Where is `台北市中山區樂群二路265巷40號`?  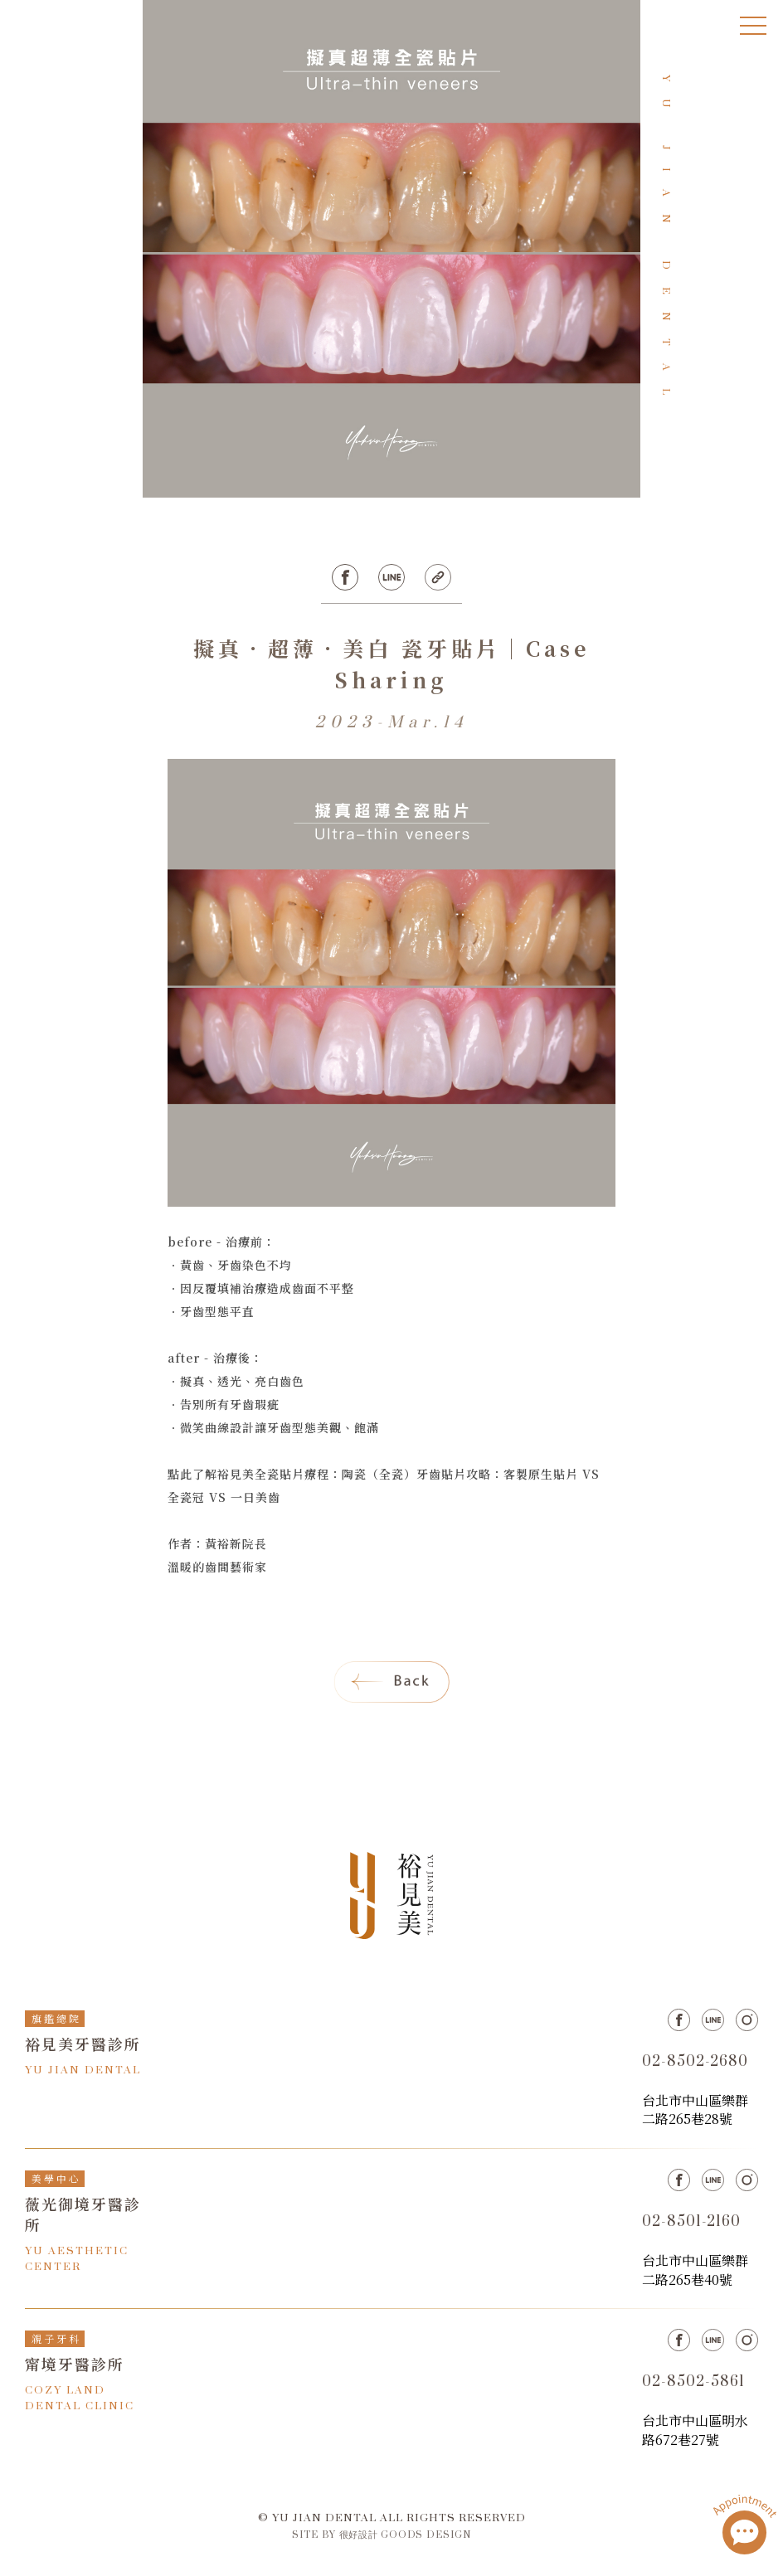
台北市中山區樂群二路265巷40號 is located at coordinates (695, 2269).